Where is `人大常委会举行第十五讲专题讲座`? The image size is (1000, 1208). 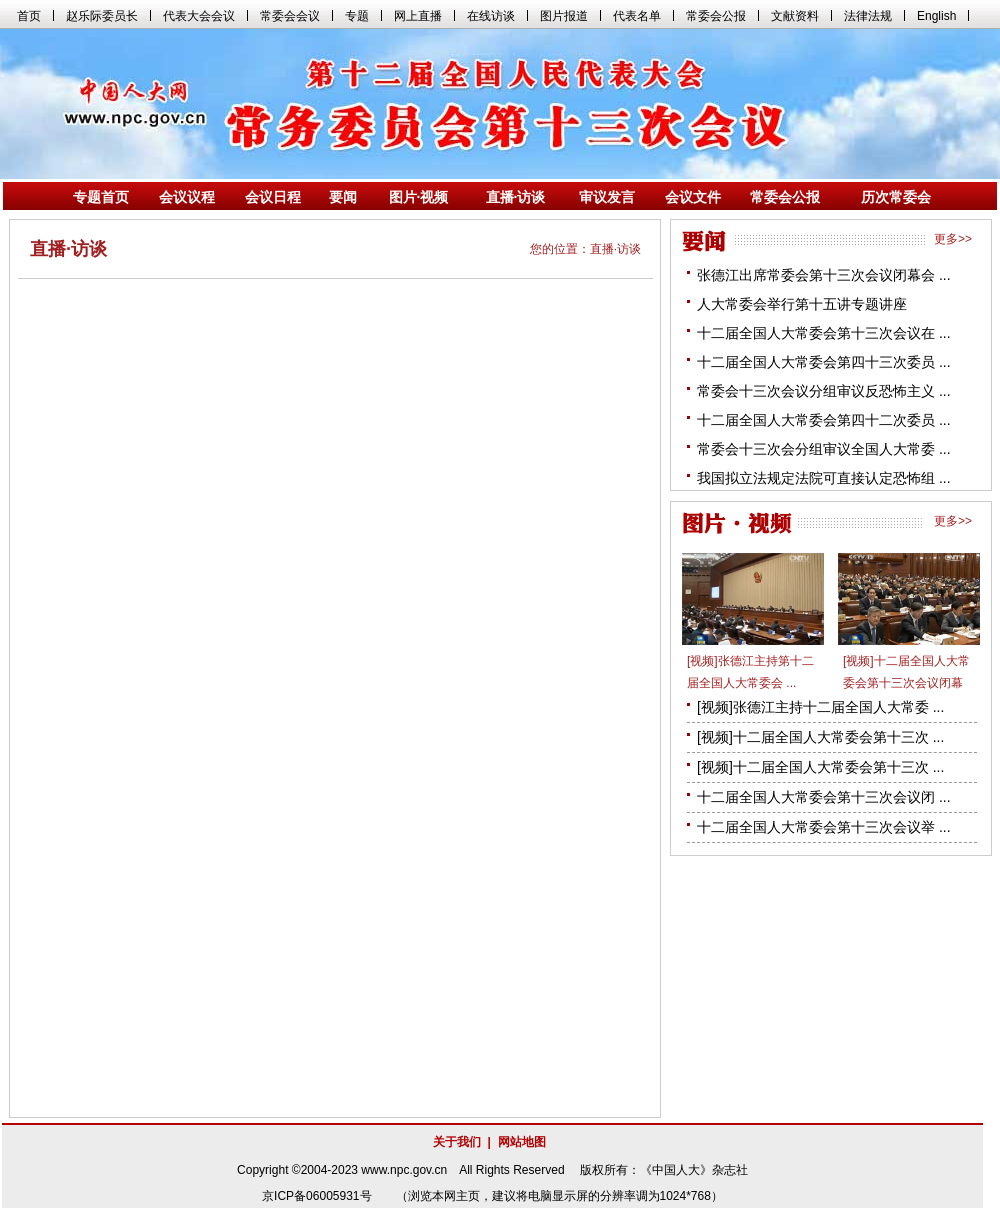 人大常委会举行第十五讲专题讲座 is located at coordinates (802, 304).